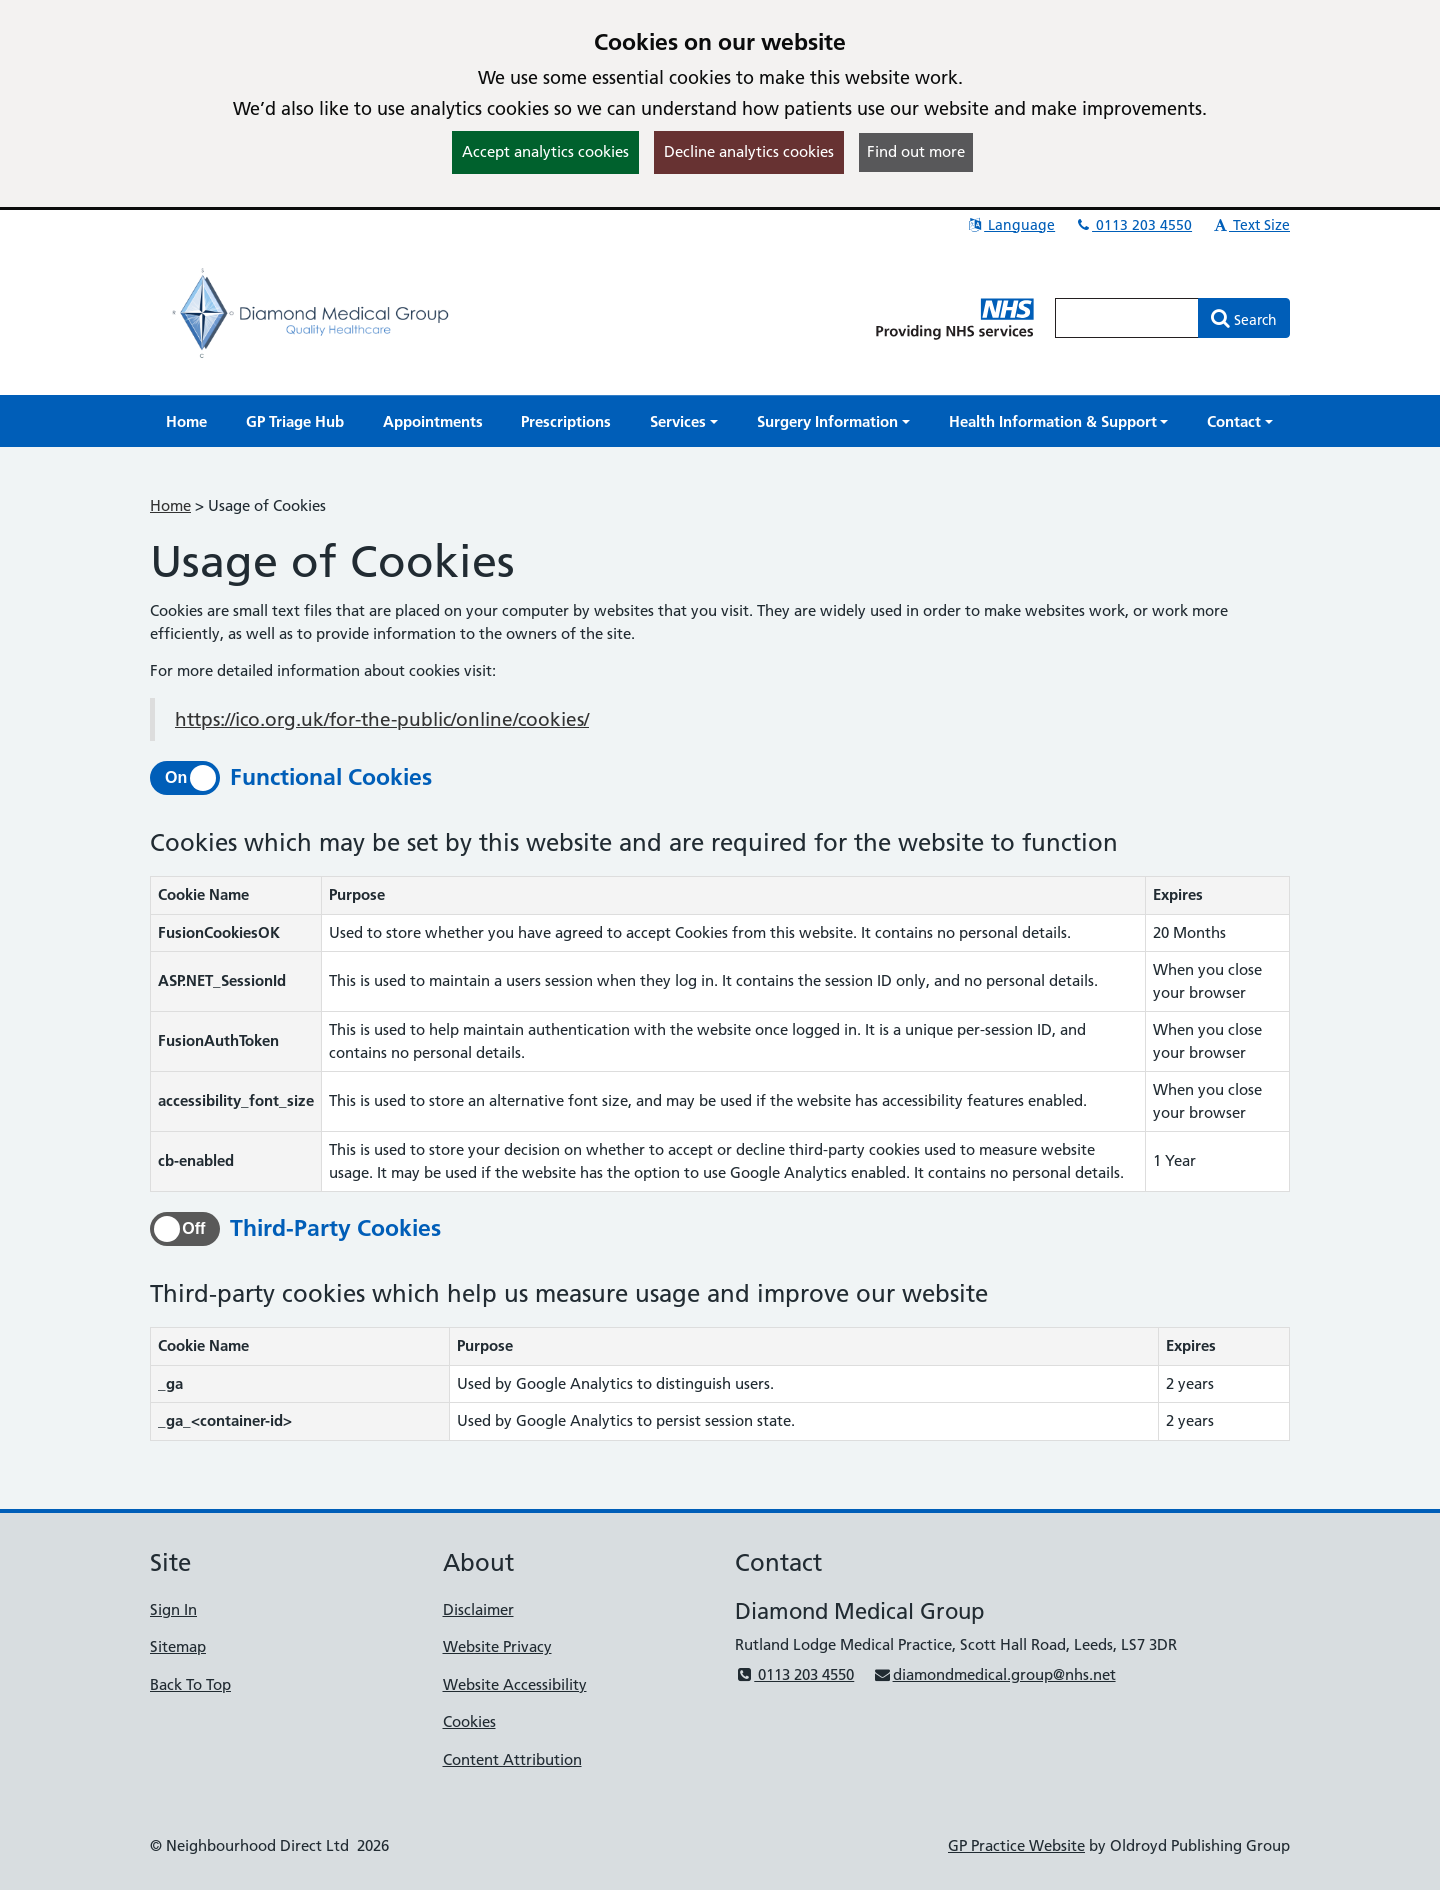  I want to click on Sitemap, so click(178, 1646).